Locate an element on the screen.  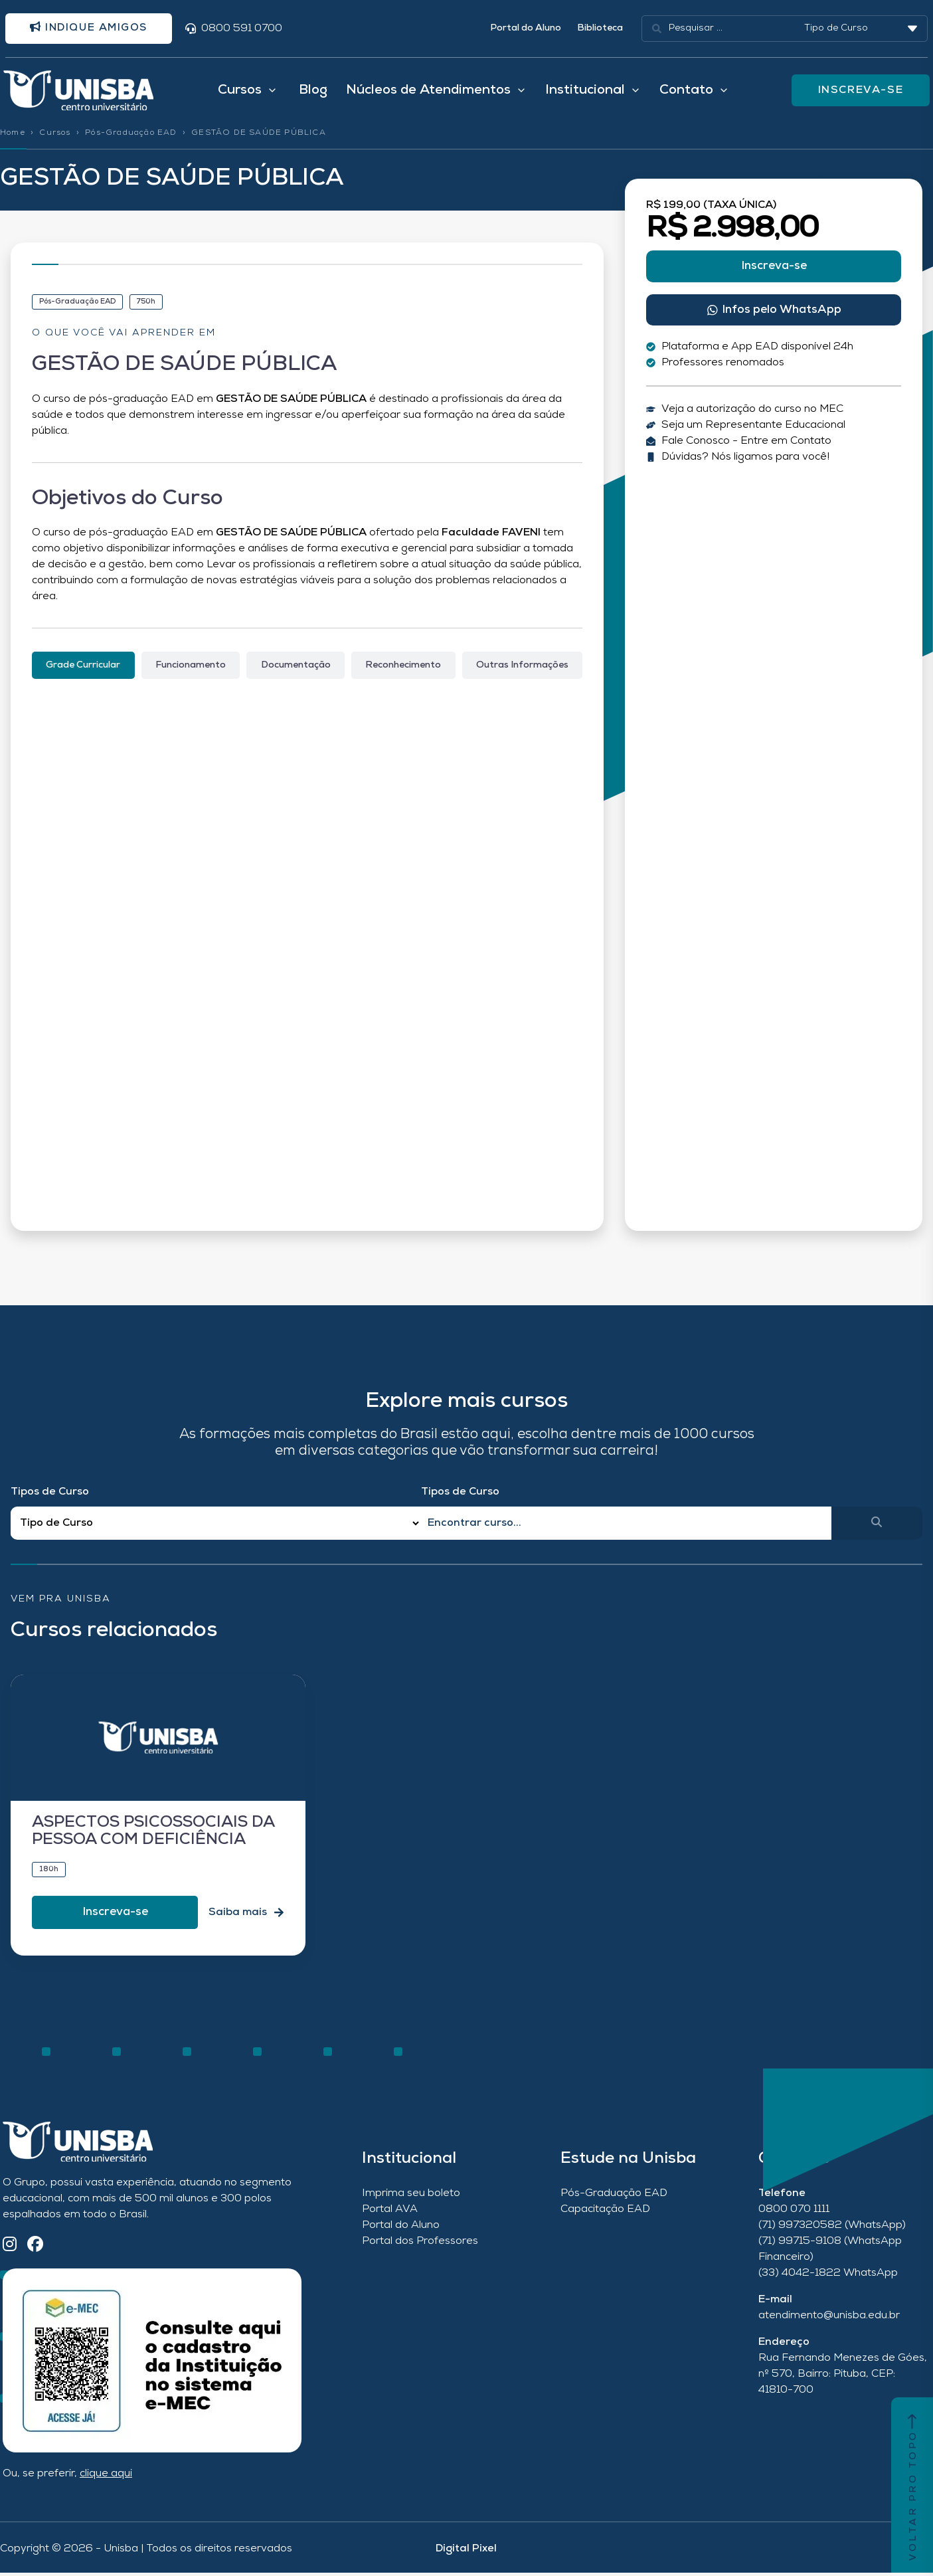
atendimento@unisba.edu.br is located at coordinates (829, 2319).